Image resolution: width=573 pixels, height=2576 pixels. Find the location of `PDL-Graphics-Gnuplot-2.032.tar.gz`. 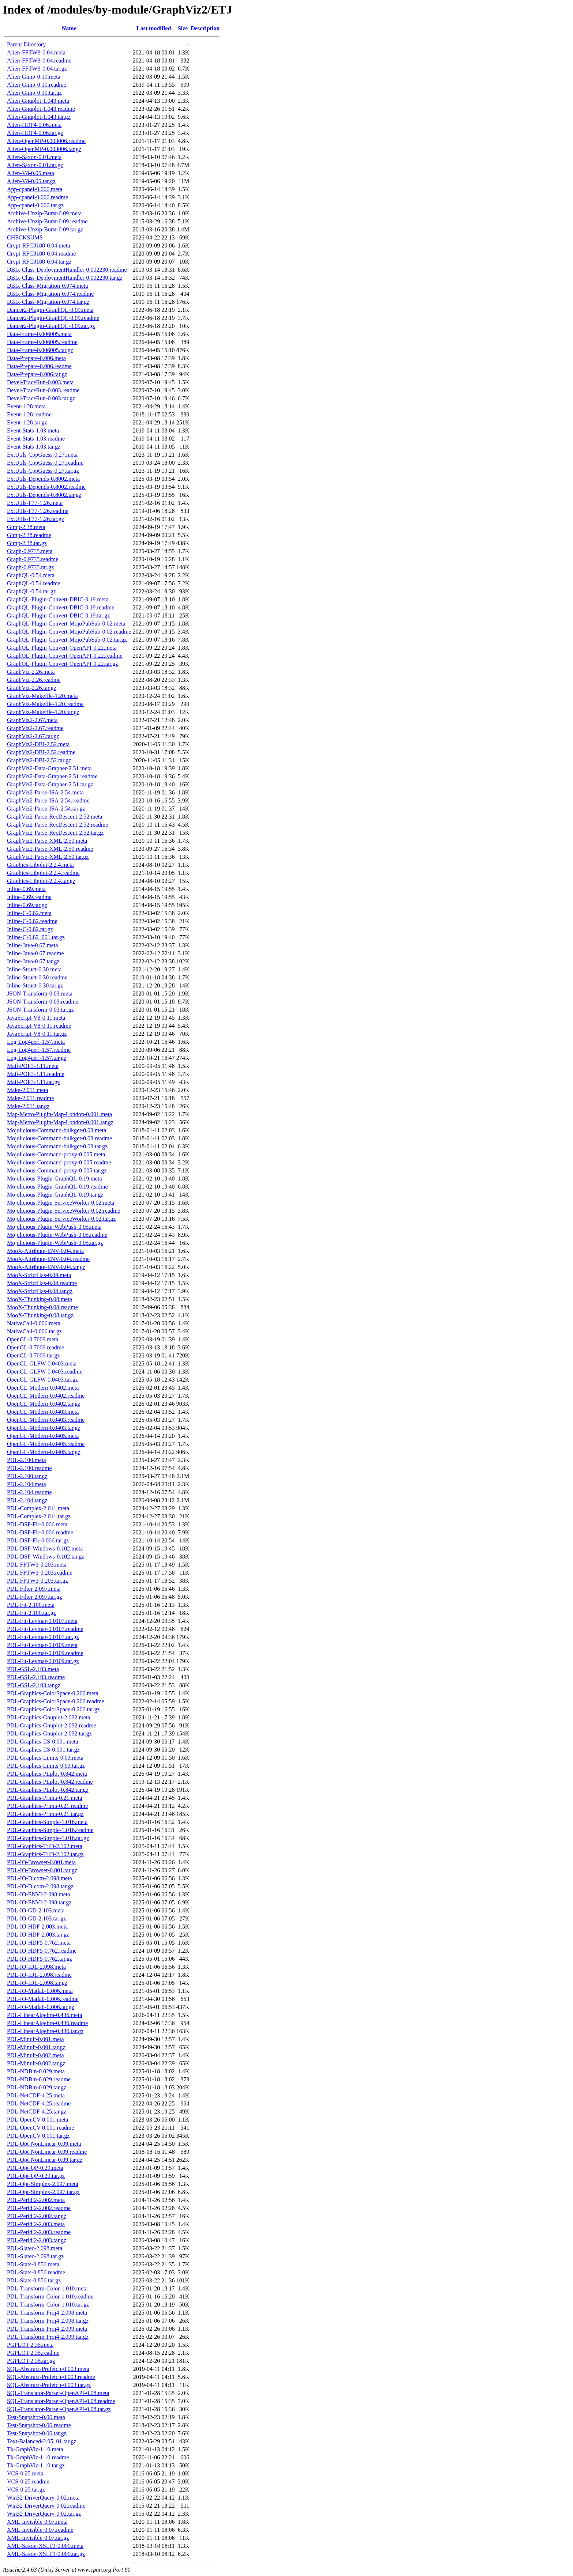

PDL-Graphics-Gnuplot-2.032.tar.gz is located at coordinates (49, 1733).